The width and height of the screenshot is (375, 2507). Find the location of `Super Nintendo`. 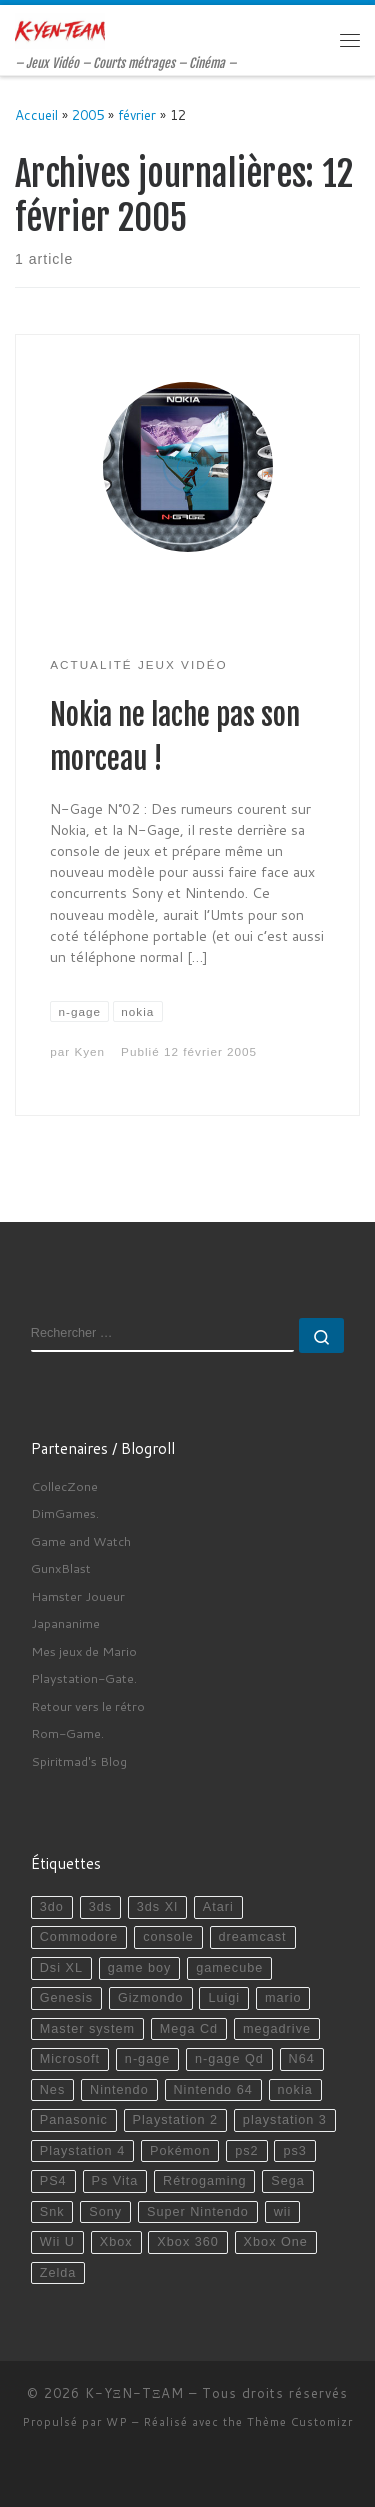

Super Nintendo is located at coordinates (198, 2212).